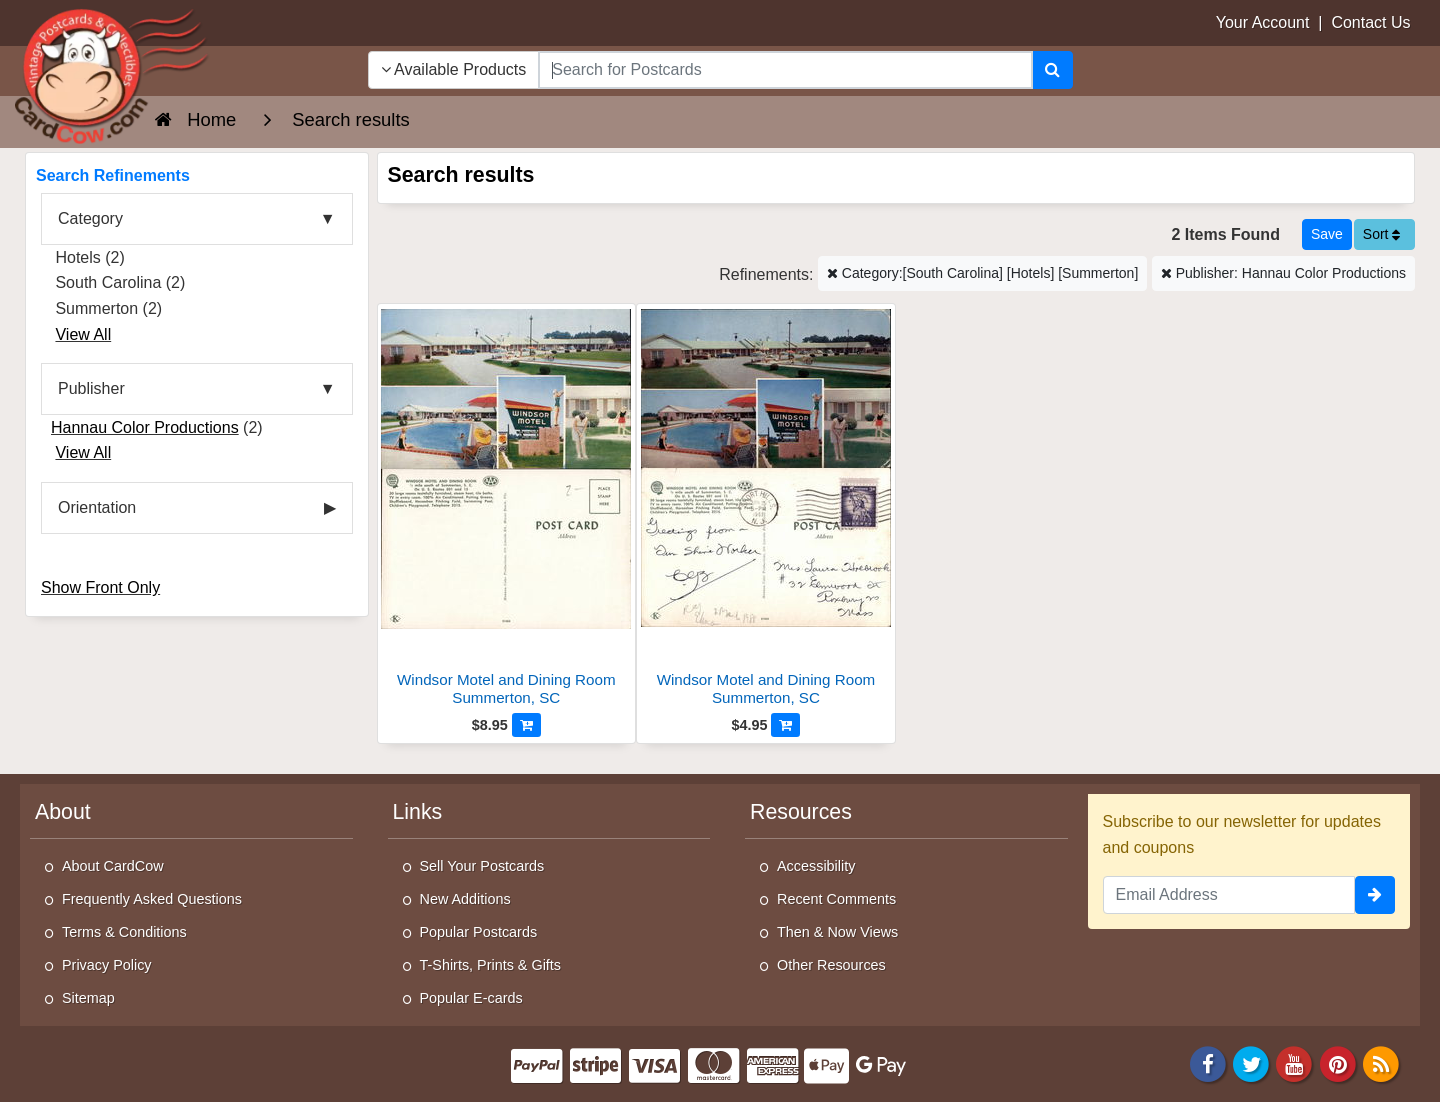 This screenshot has height=1102, width=1440. What do you see at coordinates (145, 427) in the screenshot?
I see `Hannau Color Productions` at bounding box center [145, 427].